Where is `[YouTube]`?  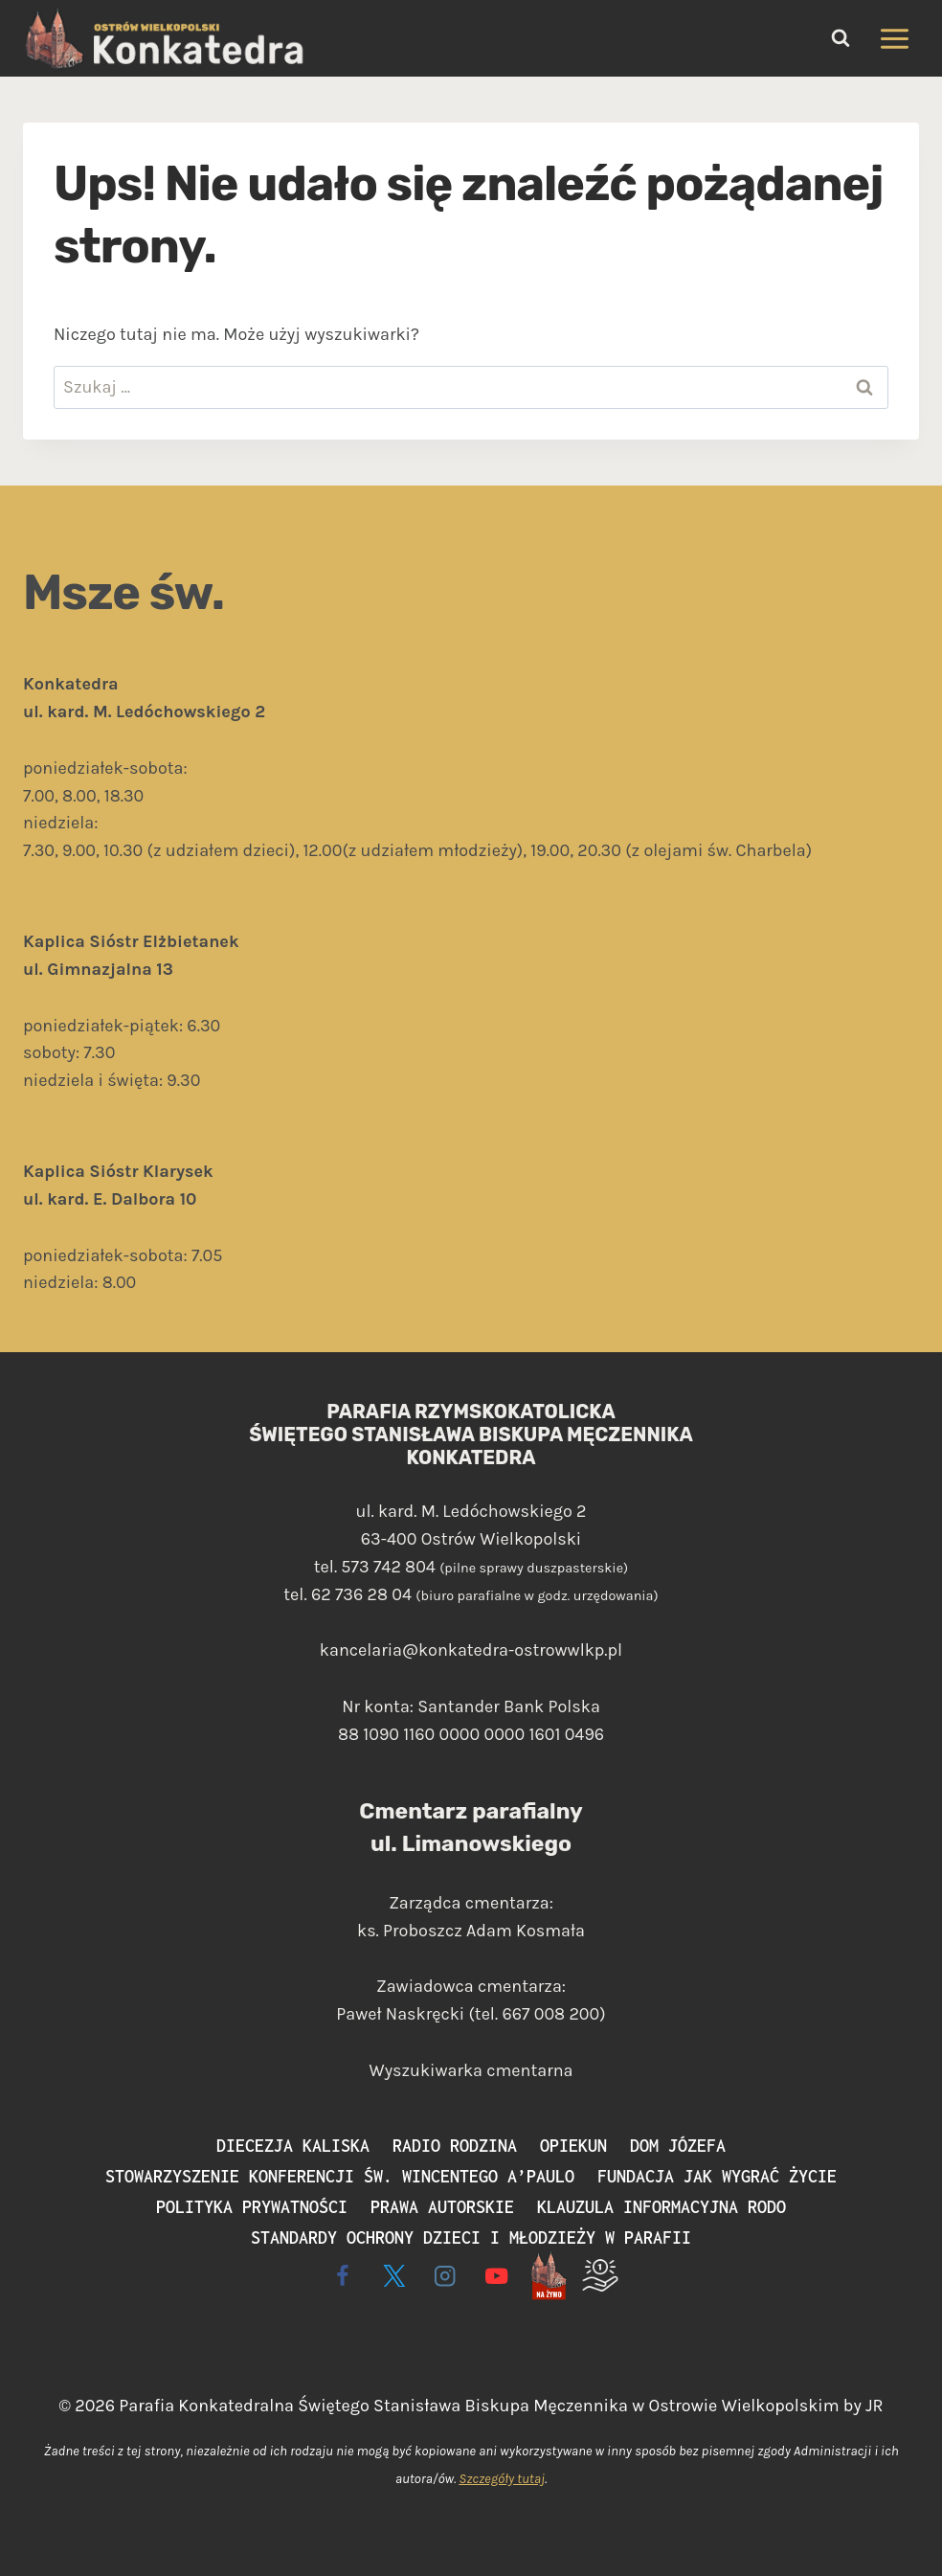 [YouTube] is located at coordinates (497, 2275).